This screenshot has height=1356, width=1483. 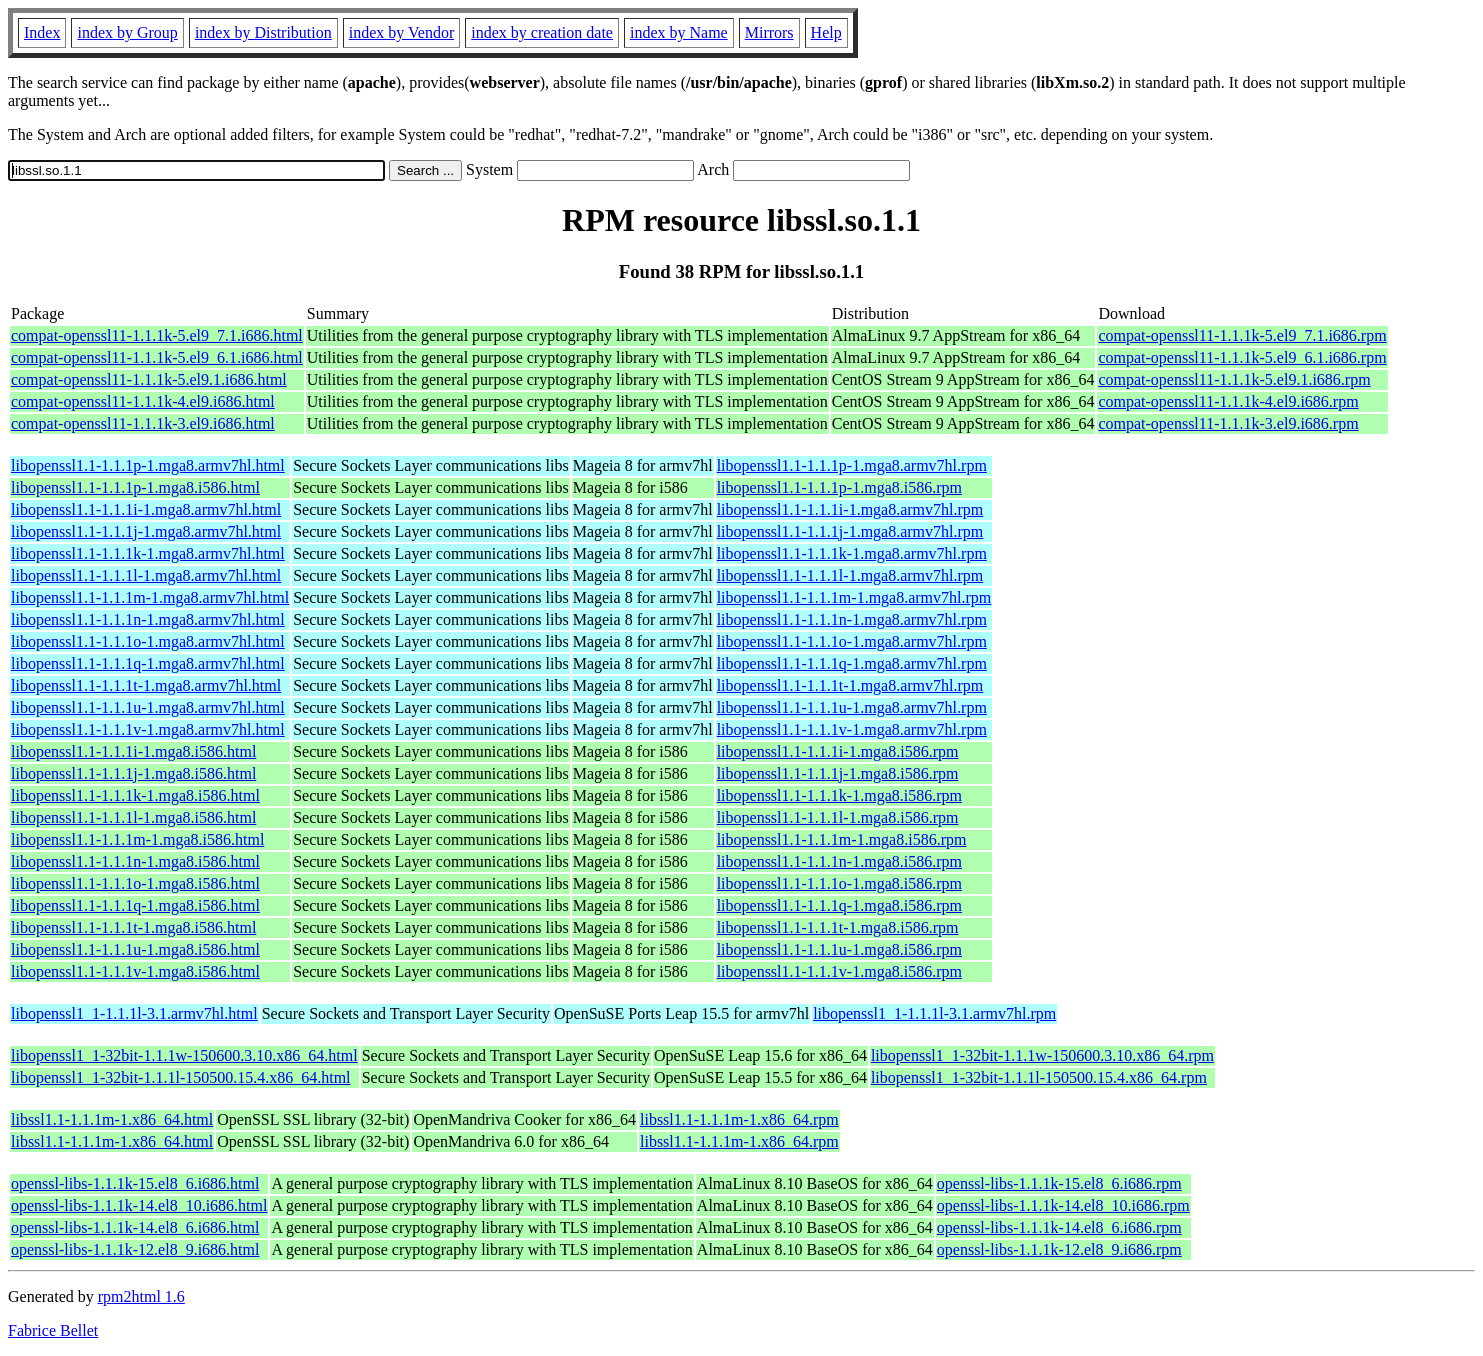 What do you see at coordinates (135, 1249) in the screenshot?
I see `openssl-libs-1.1.1k-12.el8_9.i686.html` at bounding box center [135, 1249].